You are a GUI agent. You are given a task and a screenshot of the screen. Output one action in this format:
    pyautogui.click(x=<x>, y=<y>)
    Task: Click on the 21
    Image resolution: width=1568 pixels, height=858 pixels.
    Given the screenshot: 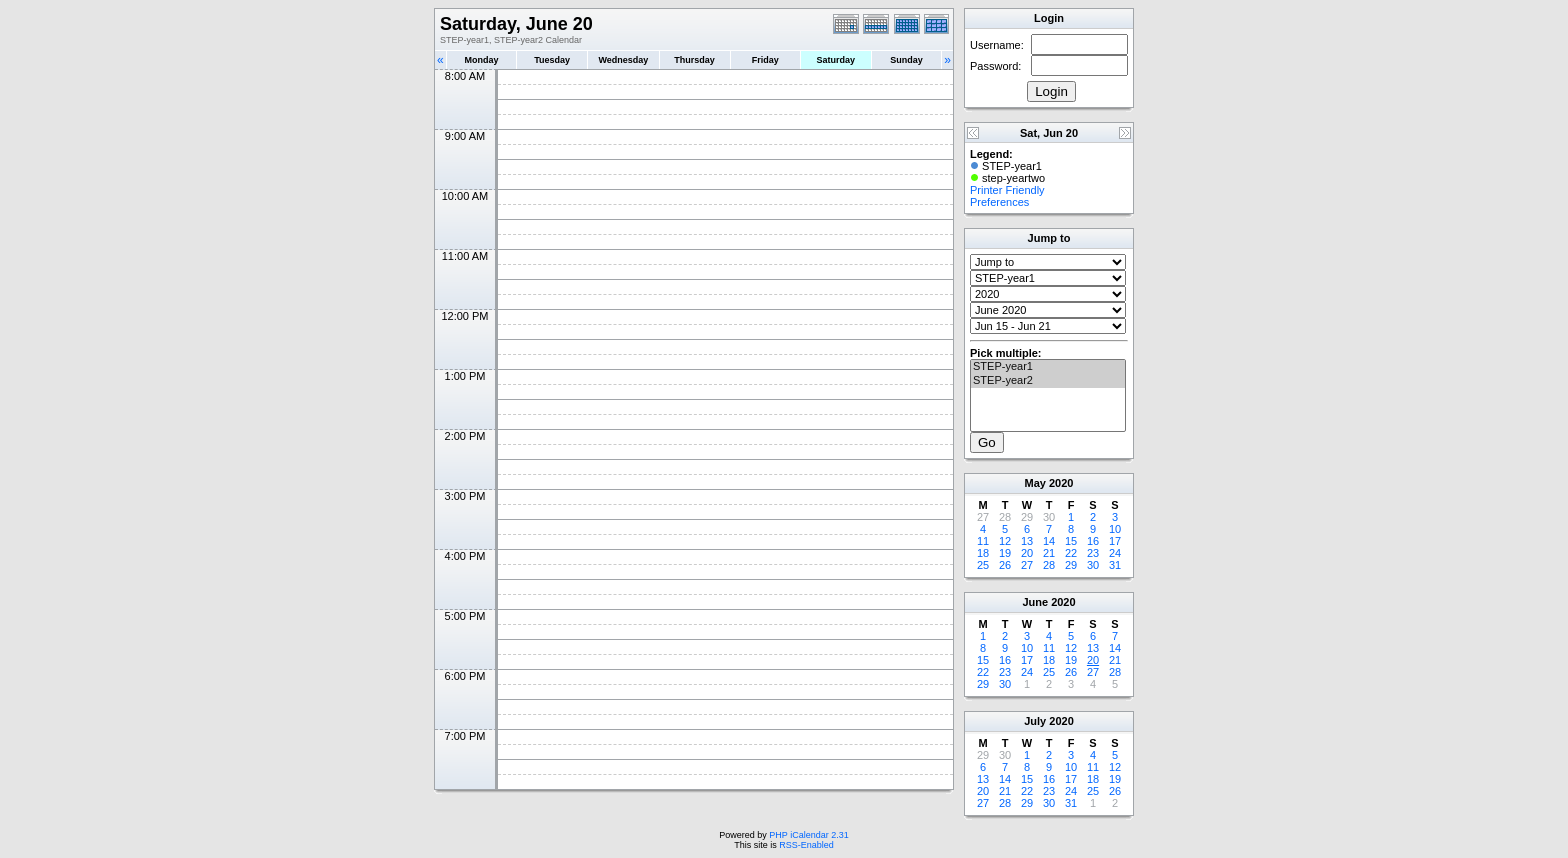 What is the action you would take?
    pyautogui.click(x=1049, y=553)
    